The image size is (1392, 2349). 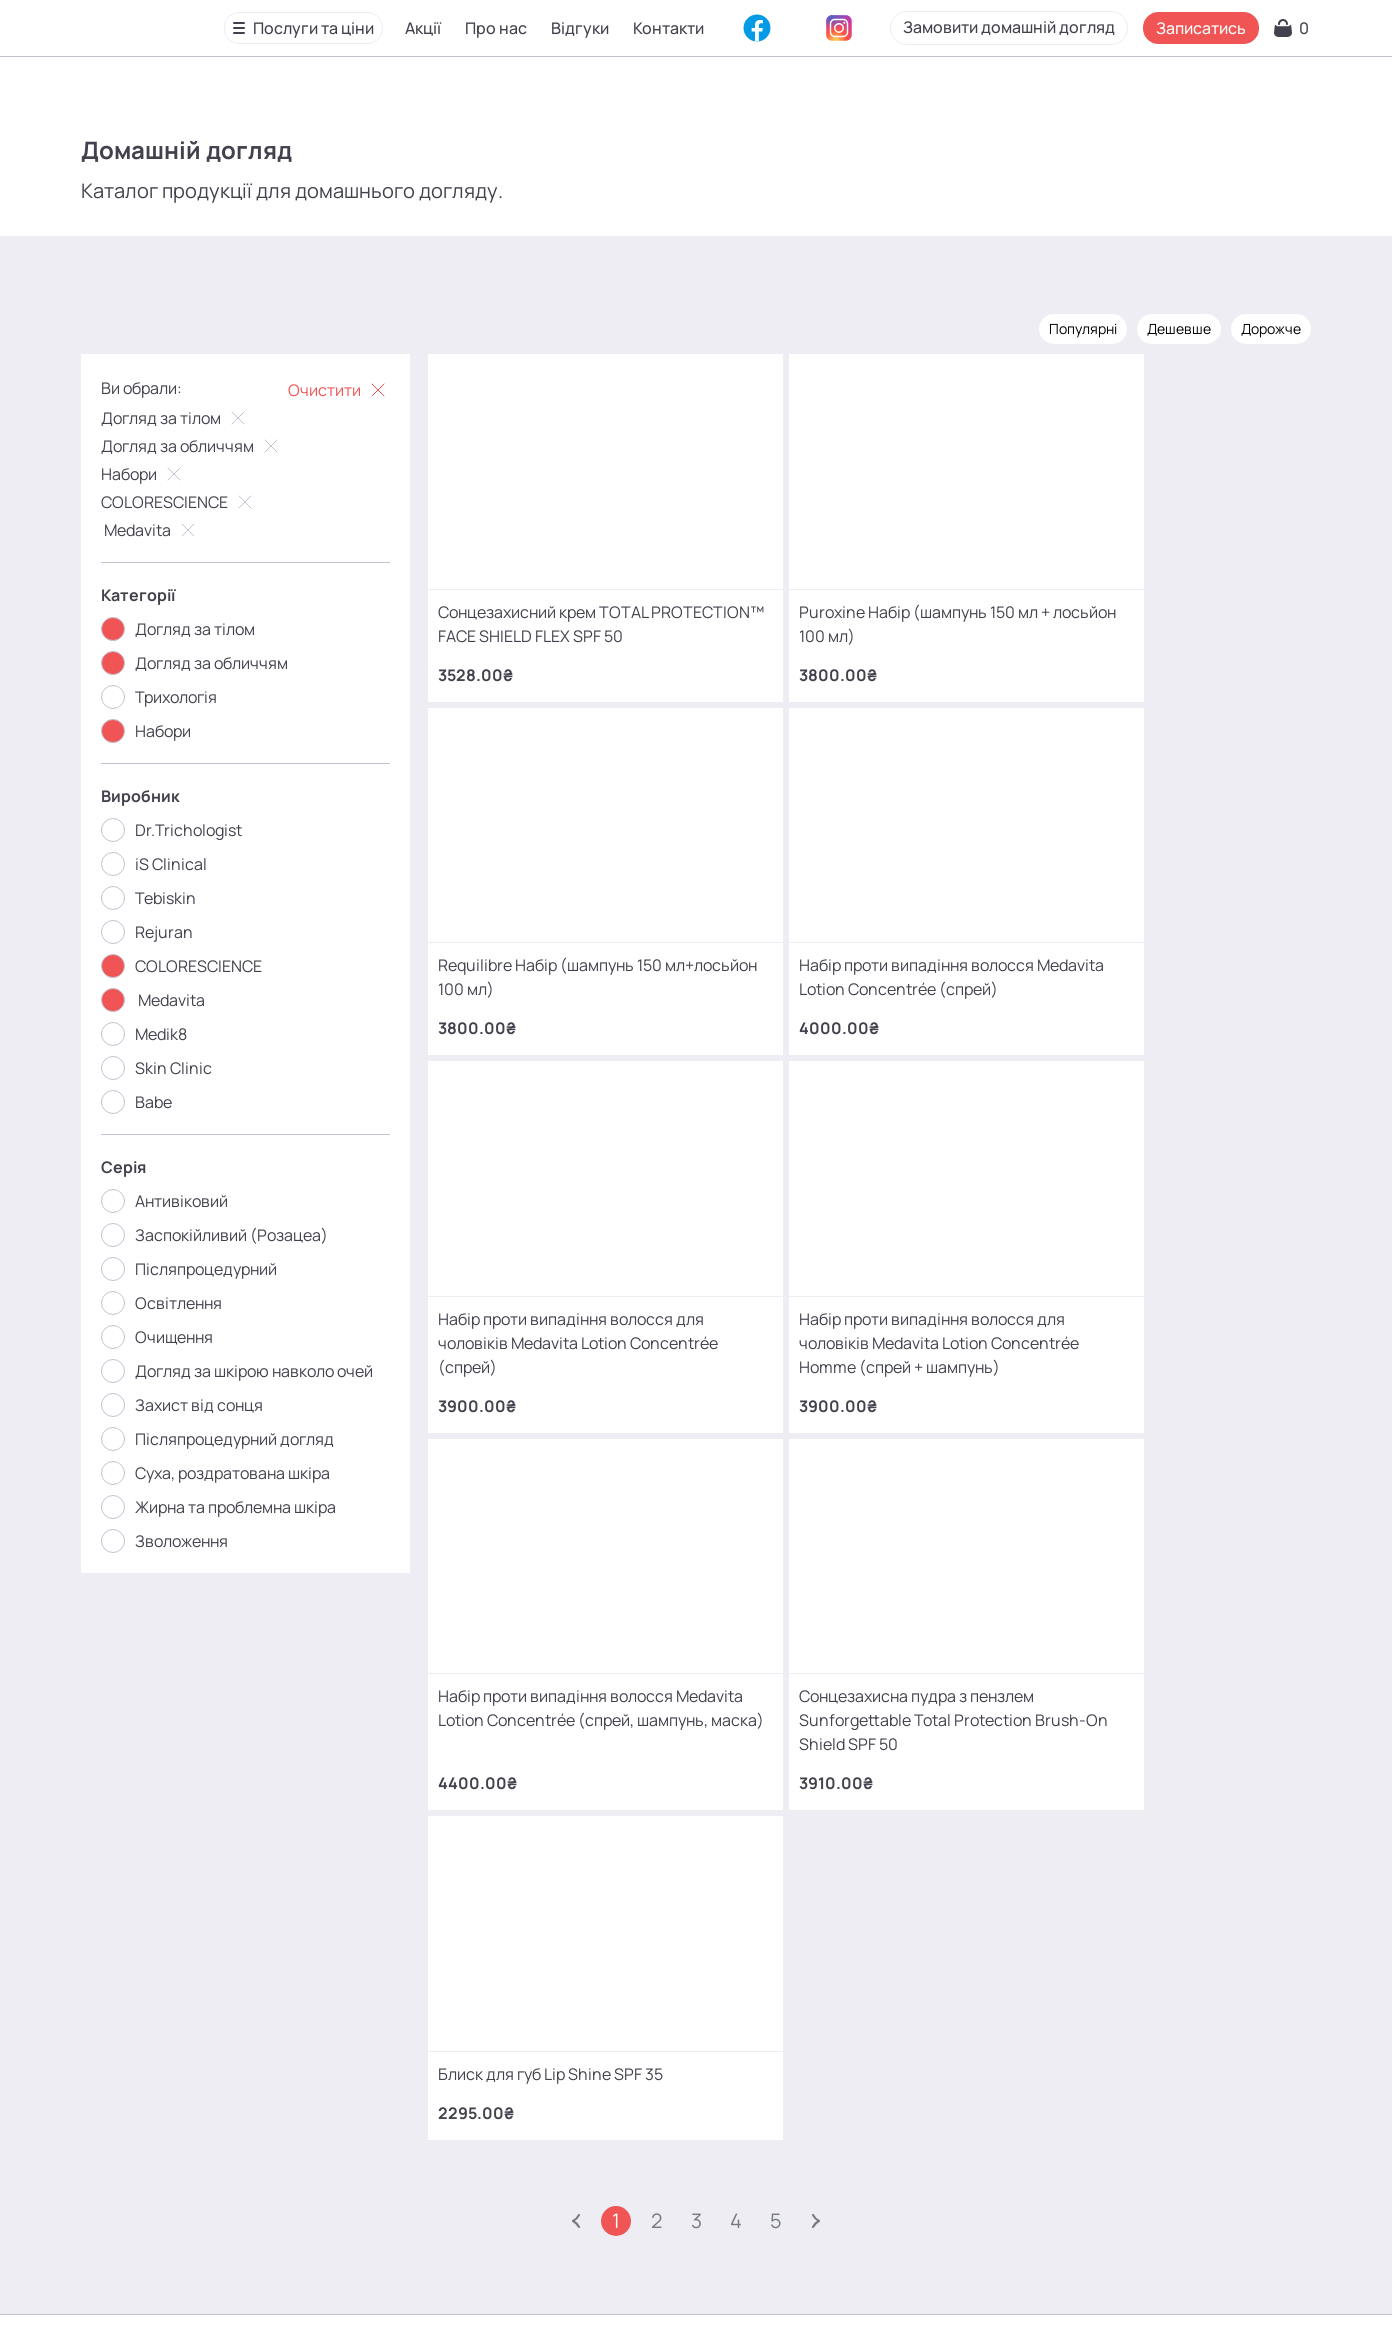 I want to click on Про нас, so click(x=497, y=29).